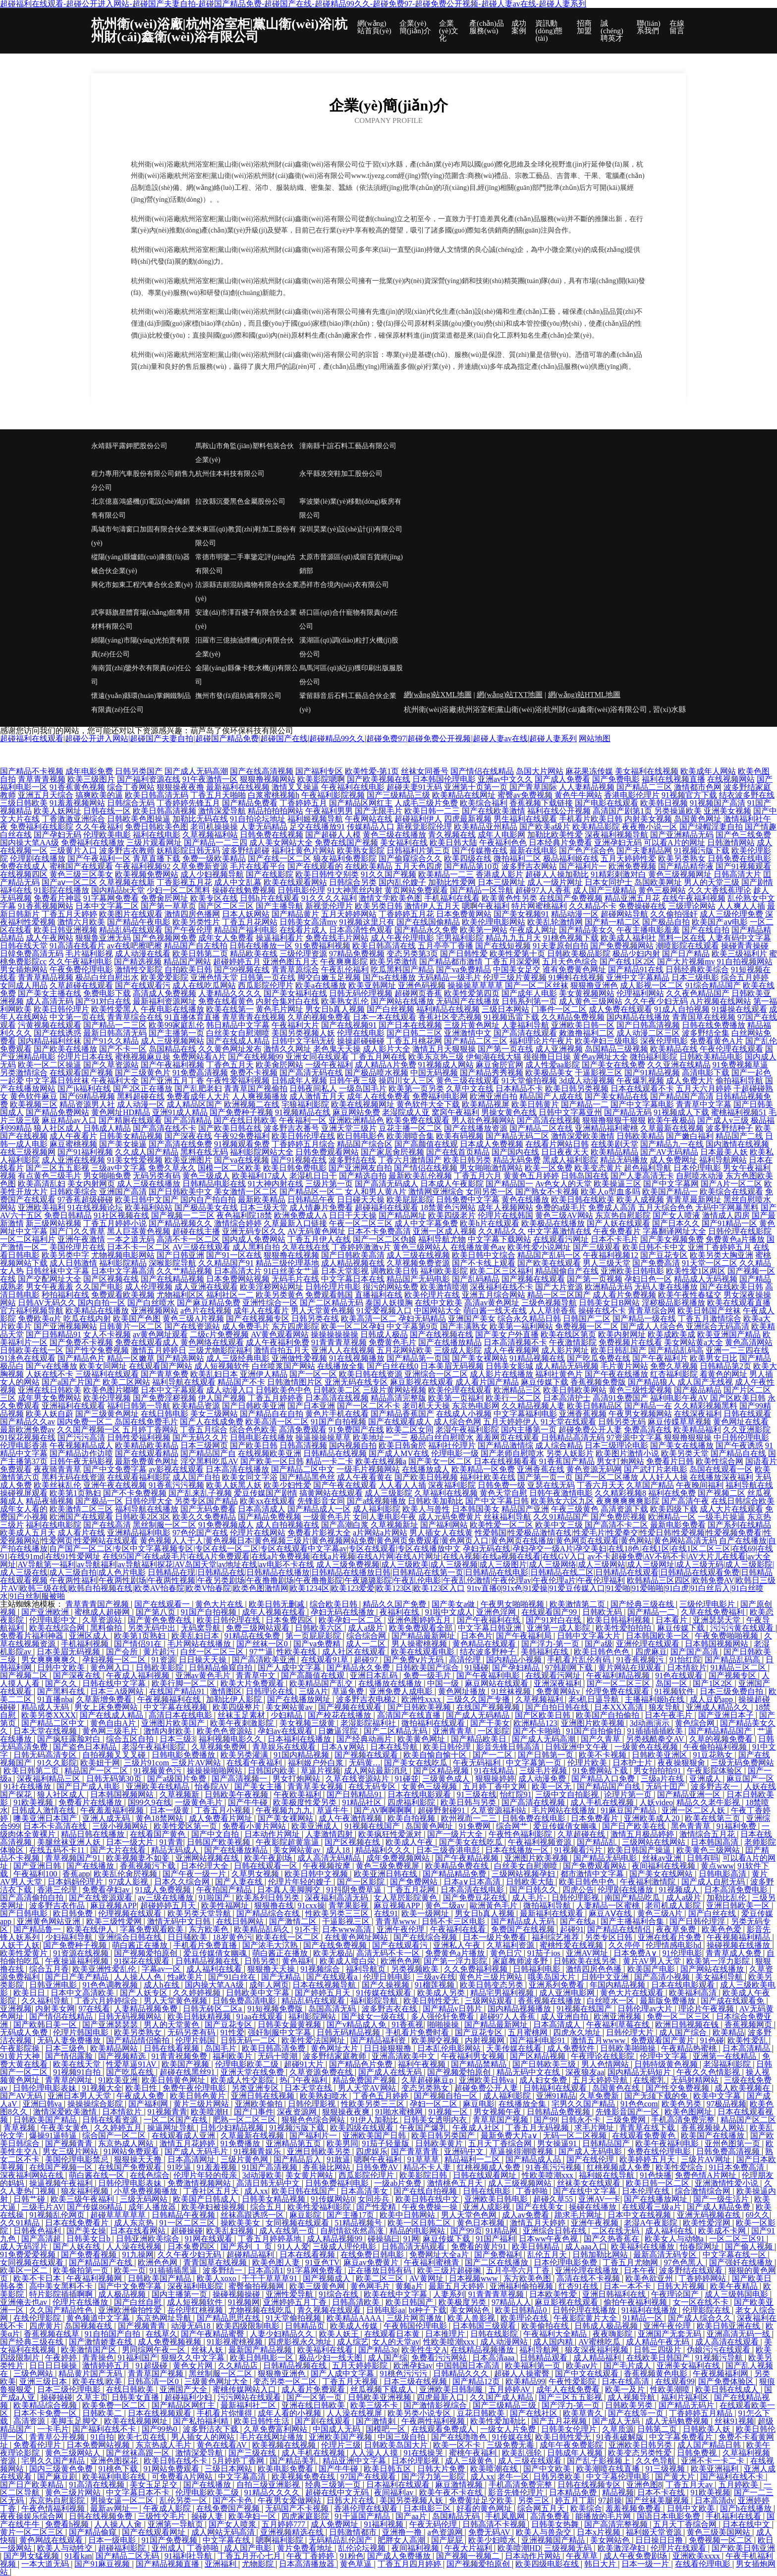  Describe the element at coordinates (591, 2159) in the screenshot. I see `国产在线伦理` at that location.